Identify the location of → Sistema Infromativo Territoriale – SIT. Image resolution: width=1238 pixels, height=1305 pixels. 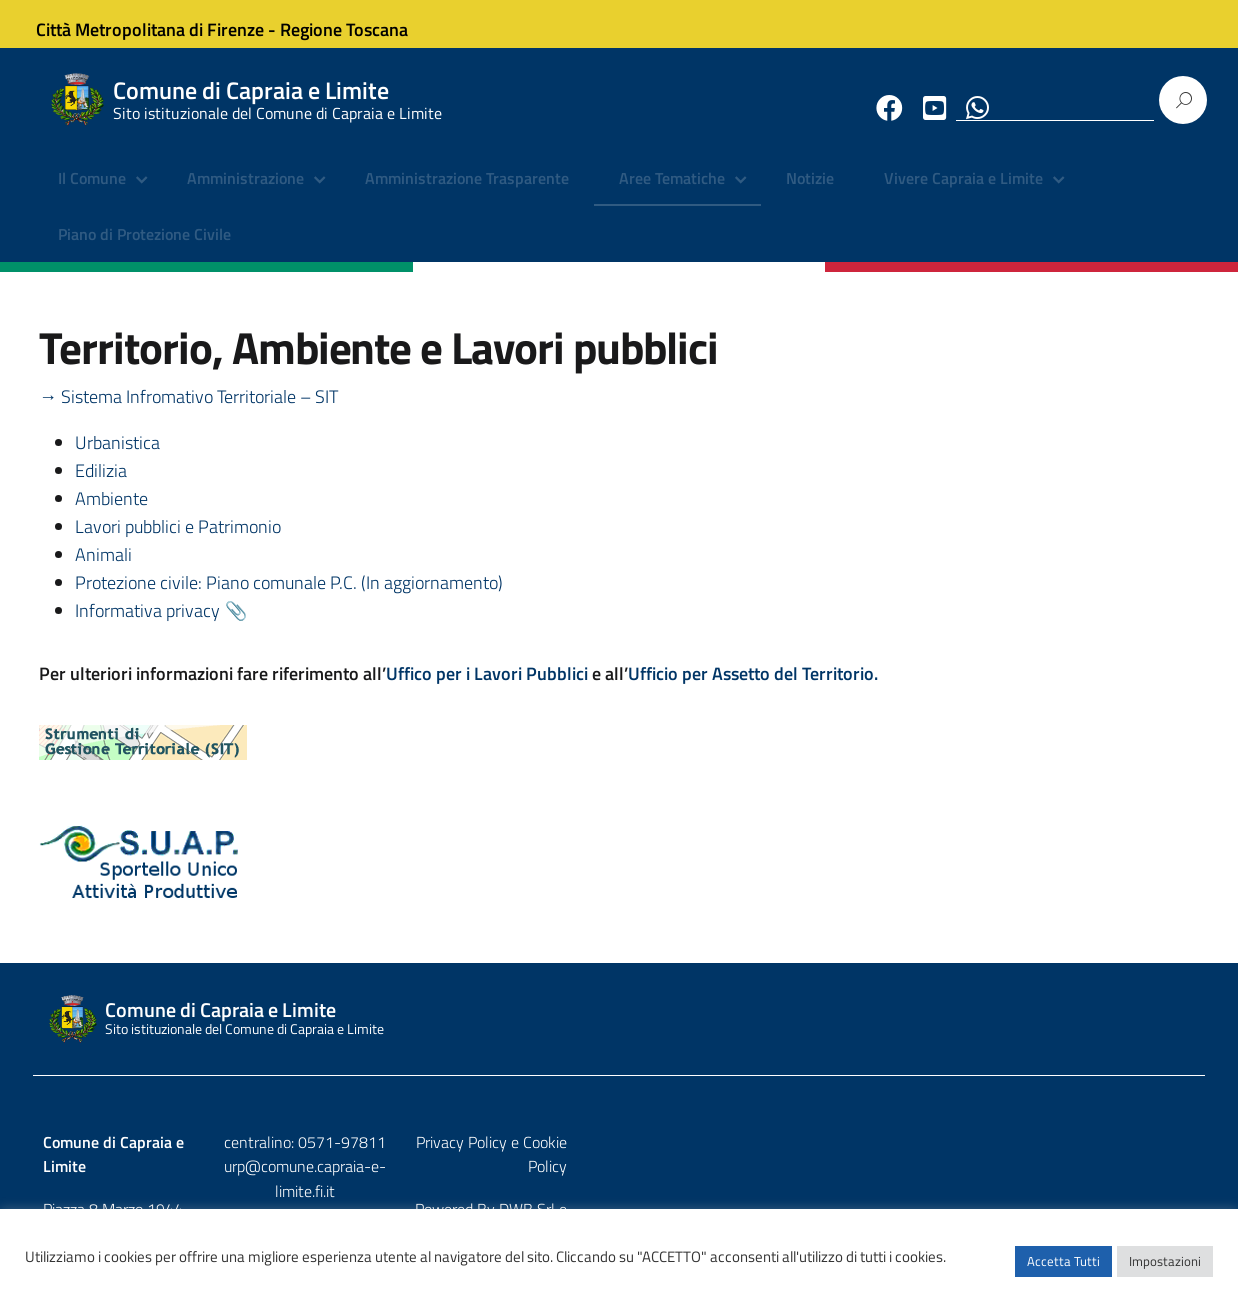
(188, 413).